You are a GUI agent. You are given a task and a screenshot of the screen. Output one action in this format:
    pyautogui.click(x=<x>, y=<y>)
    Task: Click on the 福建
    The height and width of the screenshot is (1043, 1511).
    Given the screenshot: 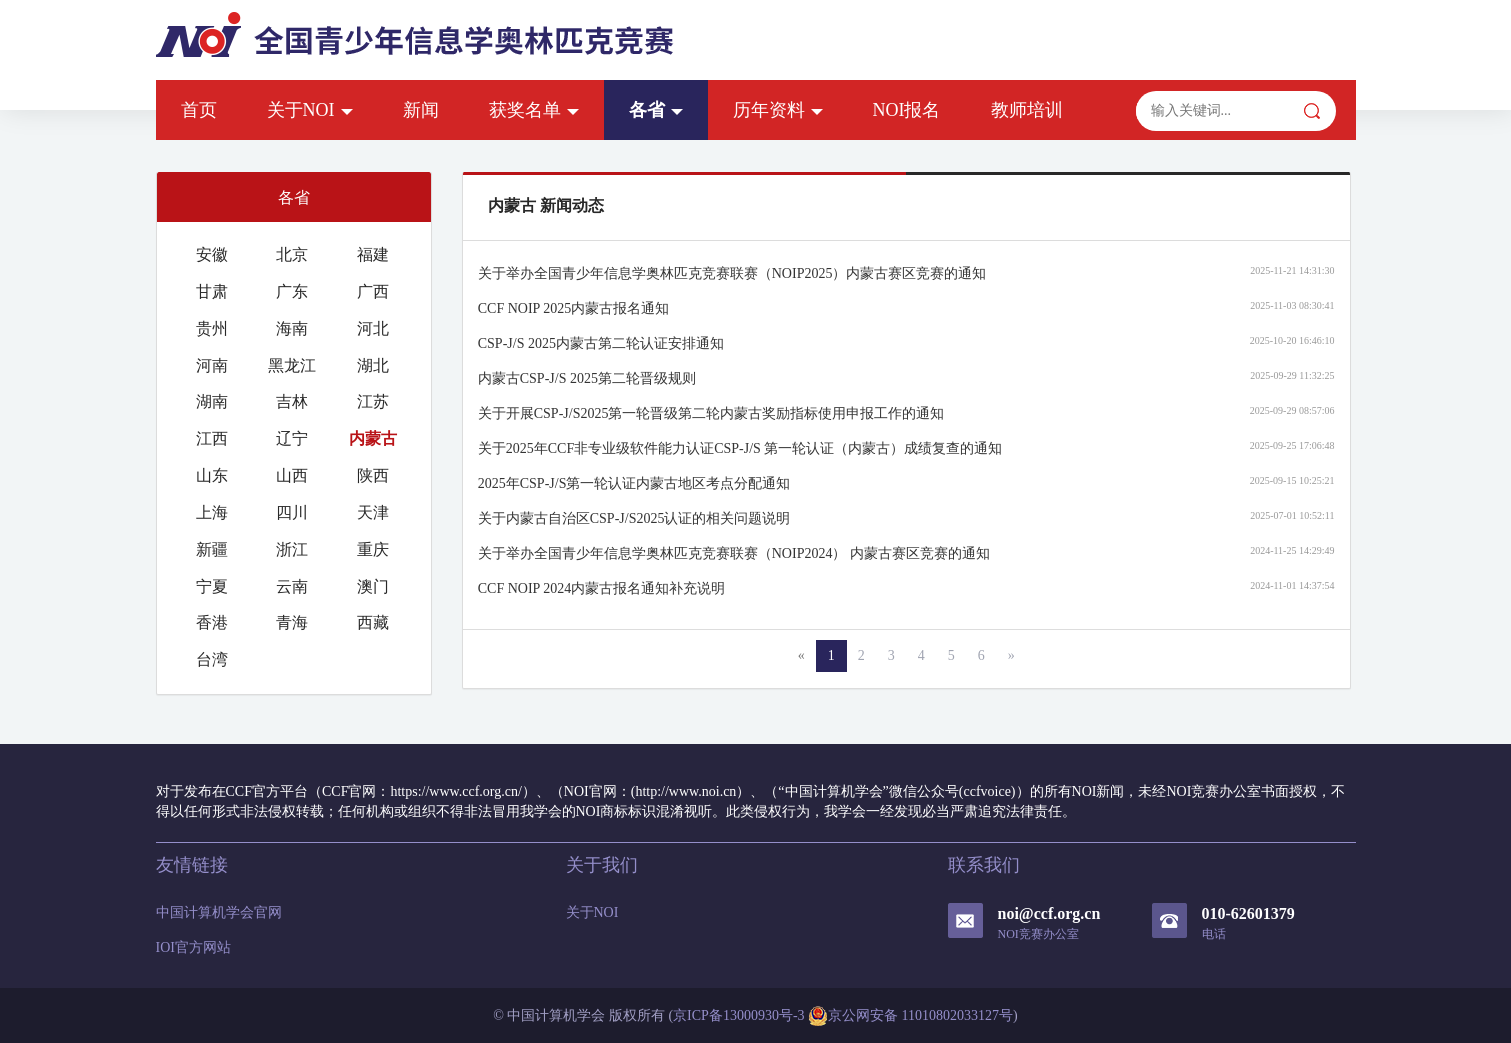 What is the action you would take?
    pyautogui.click(x=373, y=254)
    